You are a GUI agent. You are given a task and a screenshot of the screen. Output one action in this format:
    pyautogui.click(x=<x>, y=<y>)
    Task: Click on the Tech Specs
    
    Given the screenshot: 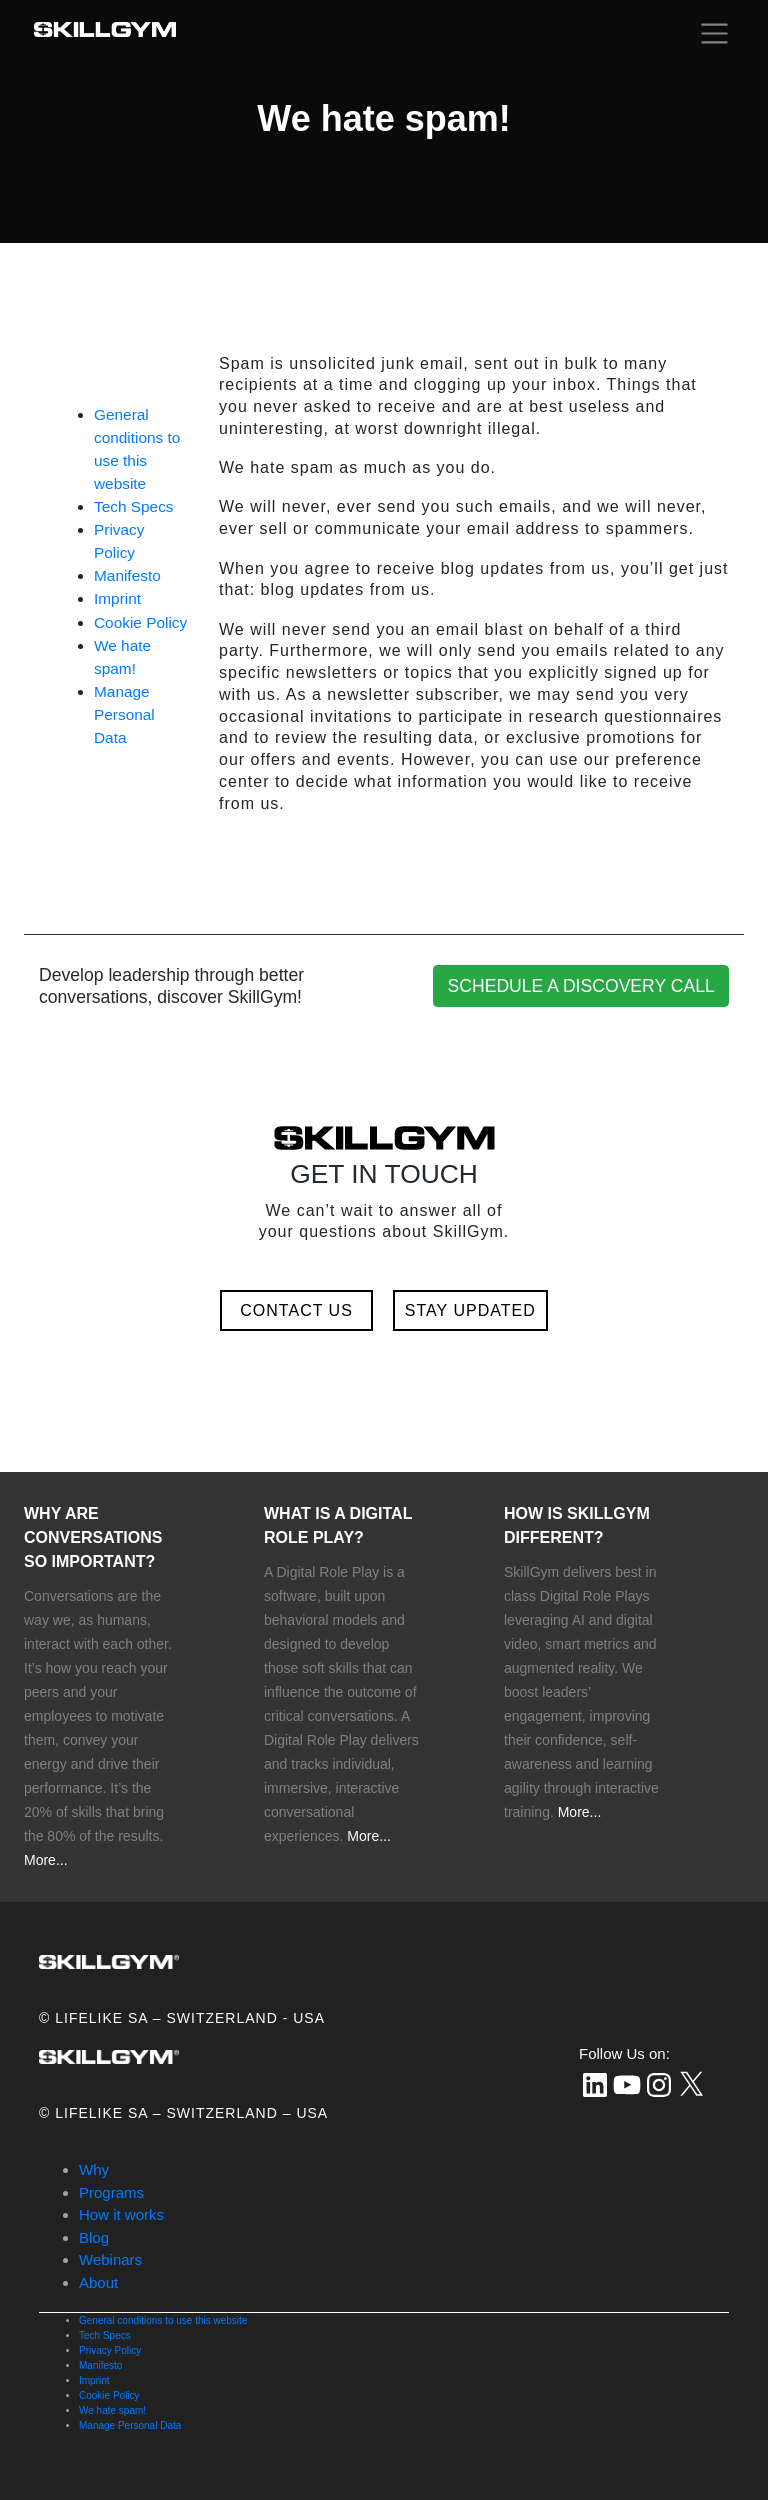 What is the action you would take?
    pyautogui.click(x=134, y=506)
    